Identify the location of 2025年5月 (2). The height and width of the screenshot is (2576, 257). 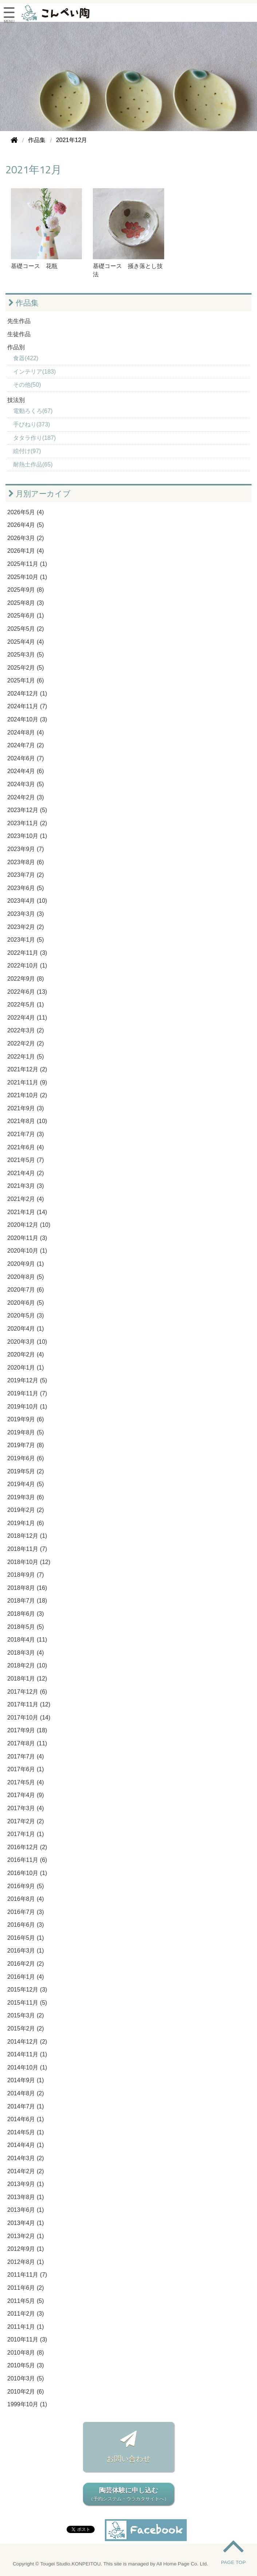
(25, 629).